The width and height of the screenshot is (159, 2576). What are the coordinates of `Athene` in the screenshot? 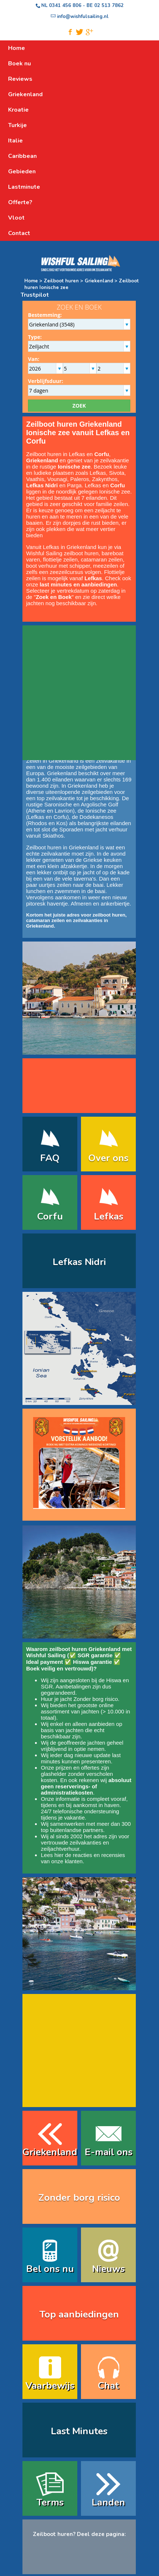 It's located at (37, 811).